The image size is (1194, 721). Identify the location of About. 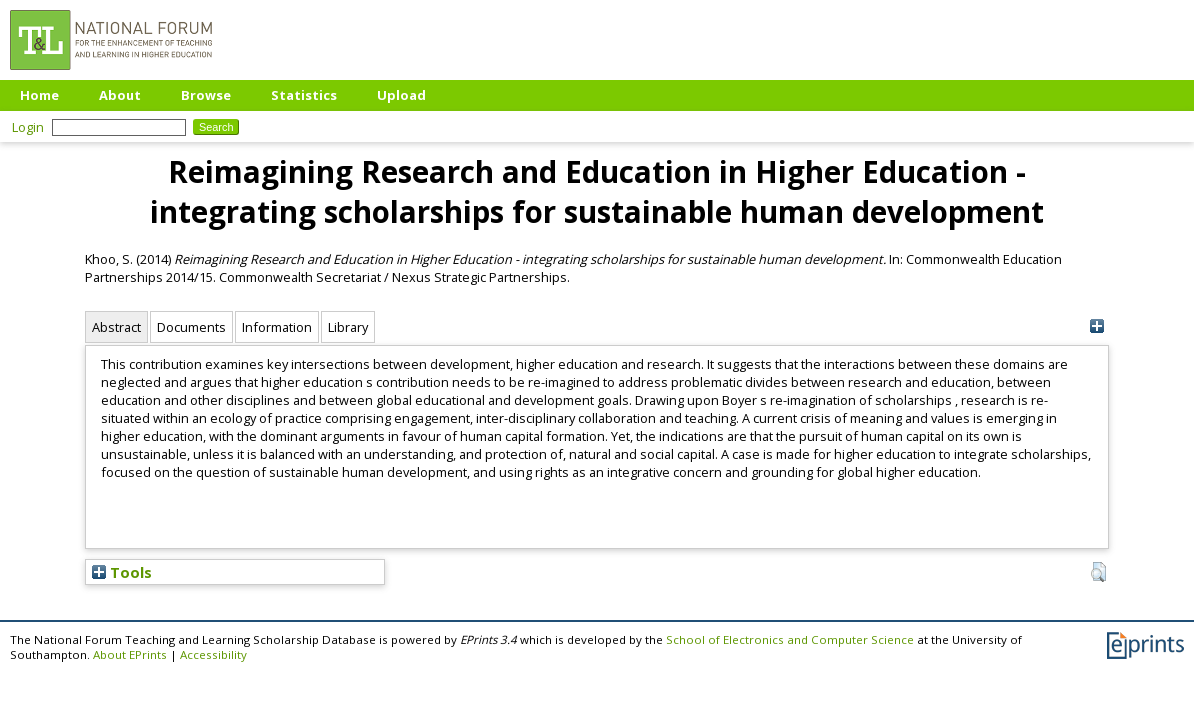
(120, 95).